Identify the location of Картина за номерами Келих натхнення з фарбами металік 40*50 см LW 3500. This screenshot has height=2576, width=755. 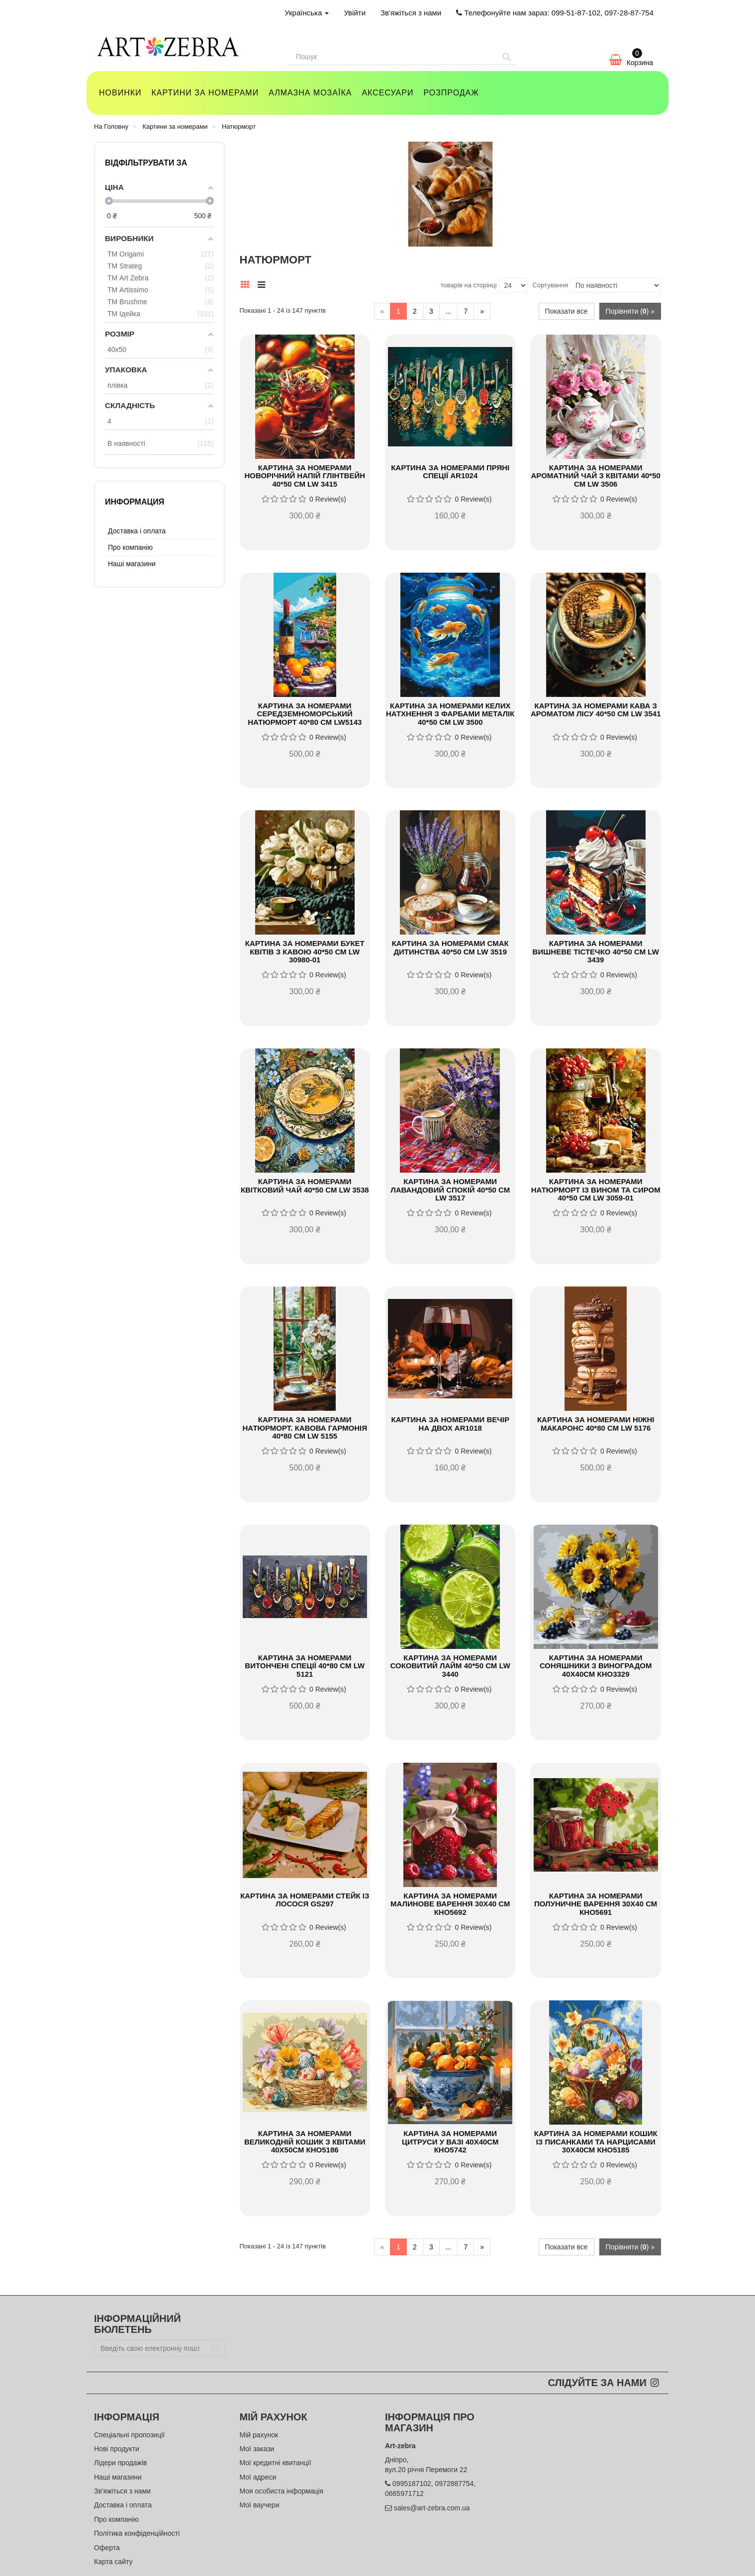
(450, 713).